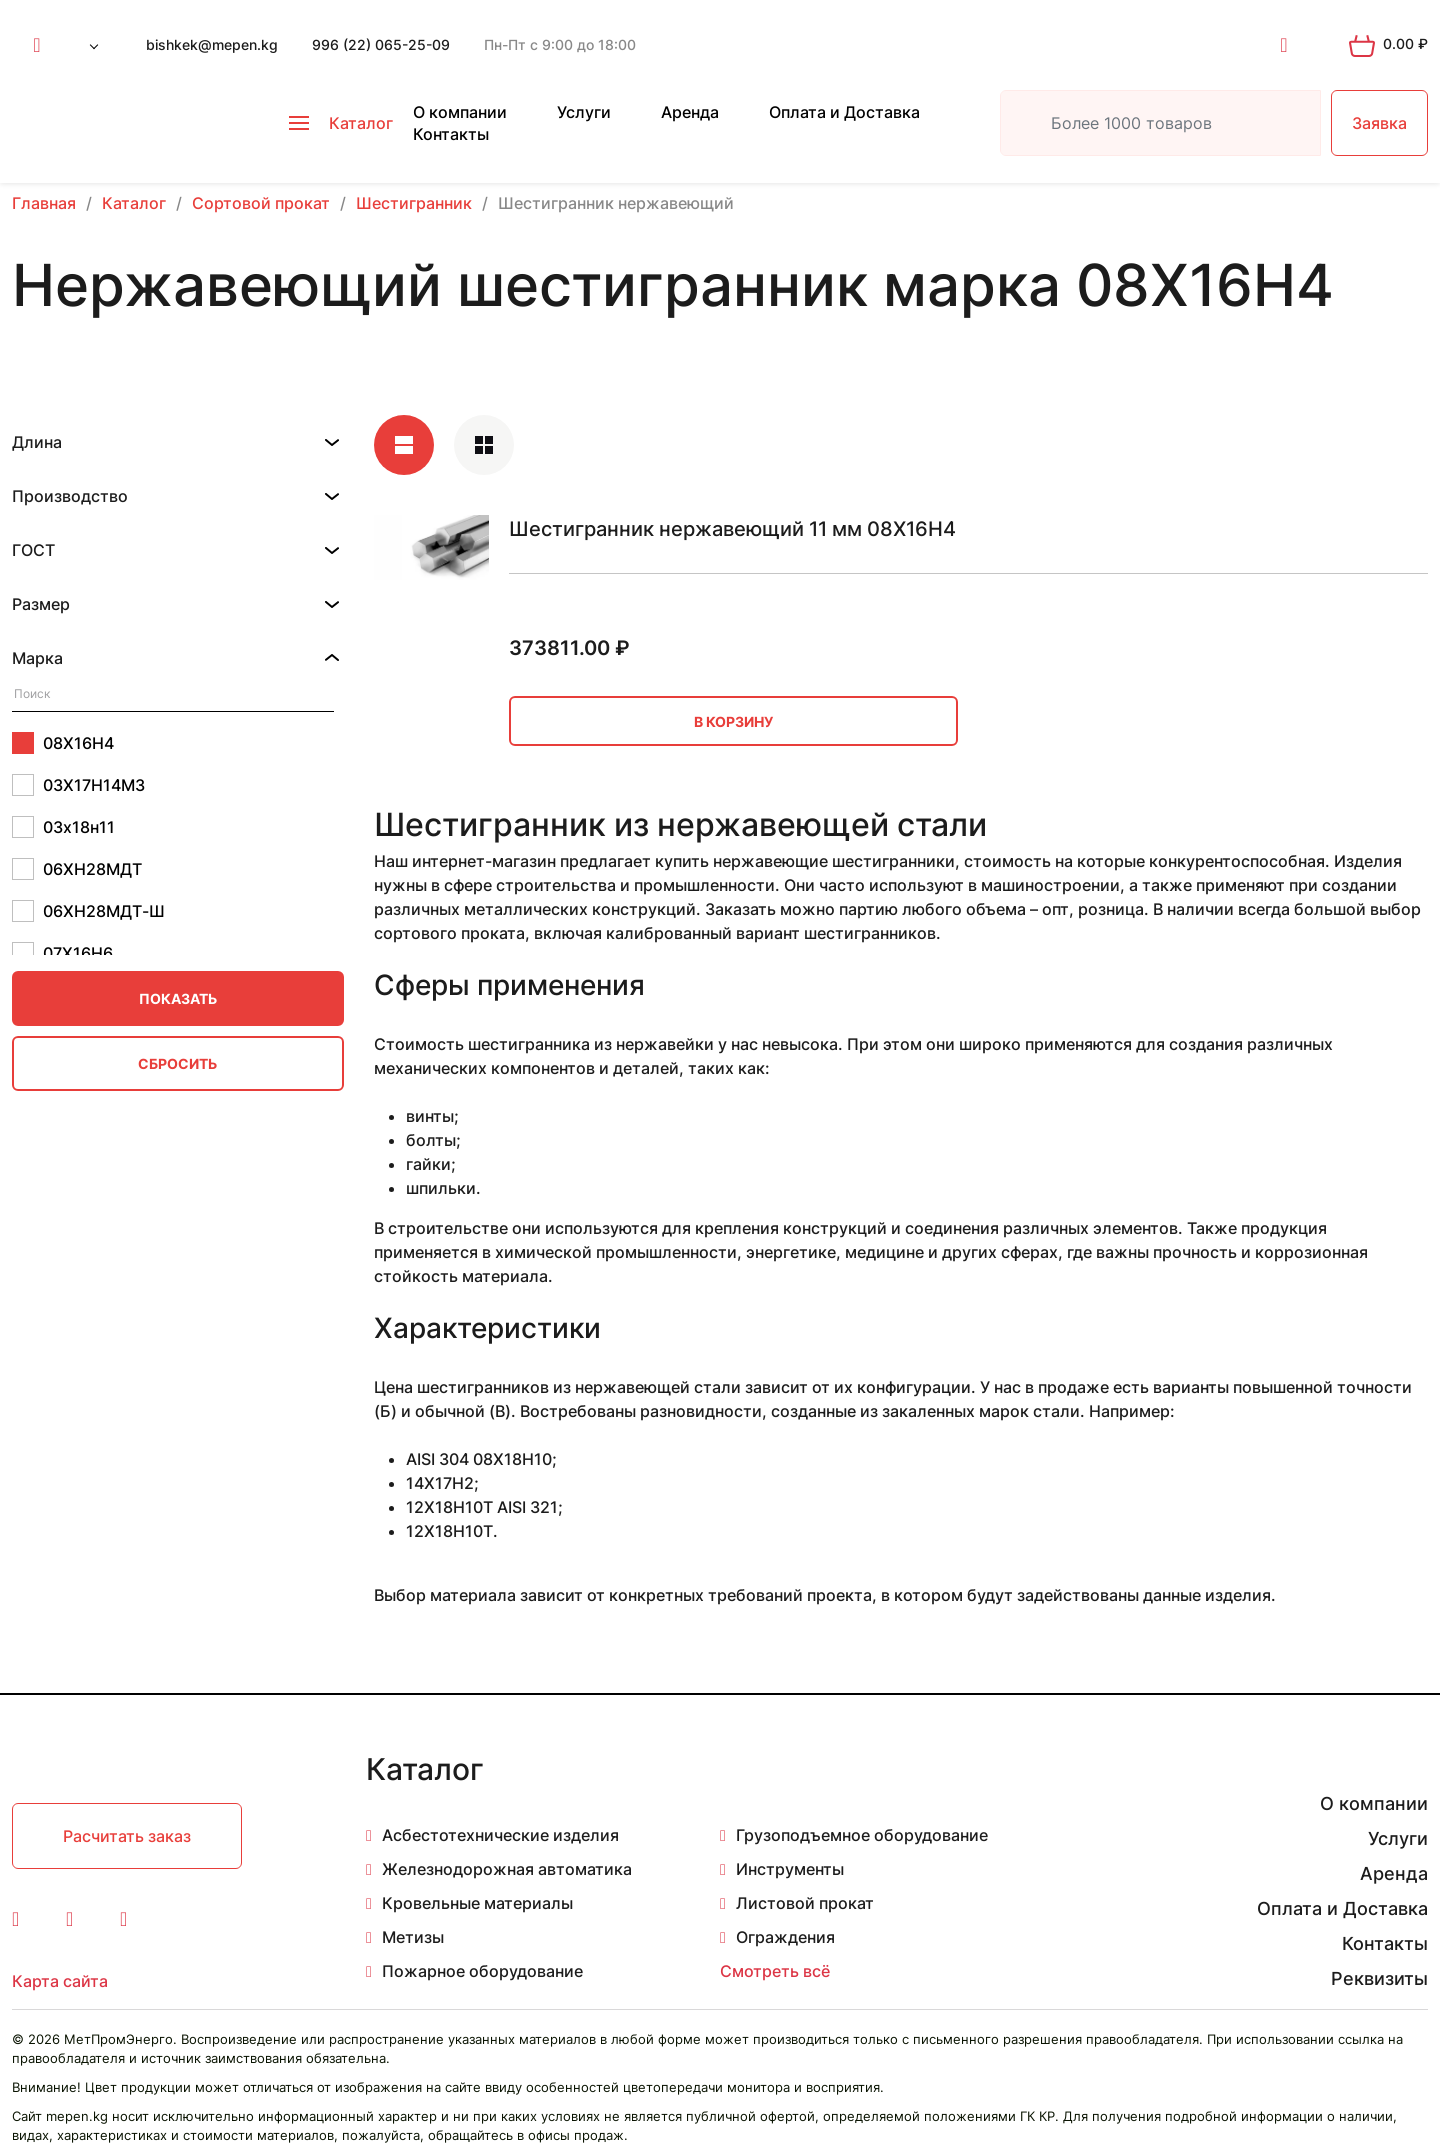 The image size is (1440, 2155). What do you see at coordinates (413, 1937) in the screenshot?
I see `Метизы` at bounding box center [413, 1937].